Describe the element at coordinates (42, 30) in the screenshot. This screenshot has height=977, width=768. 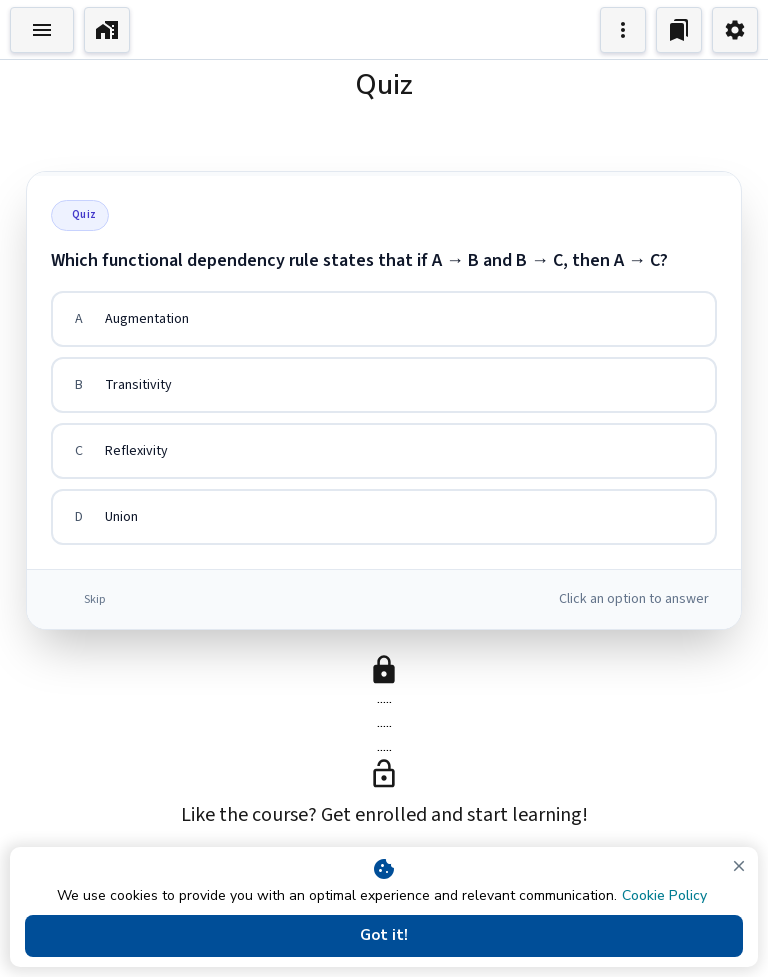
I see `[Toggle Explorer]` at that location.